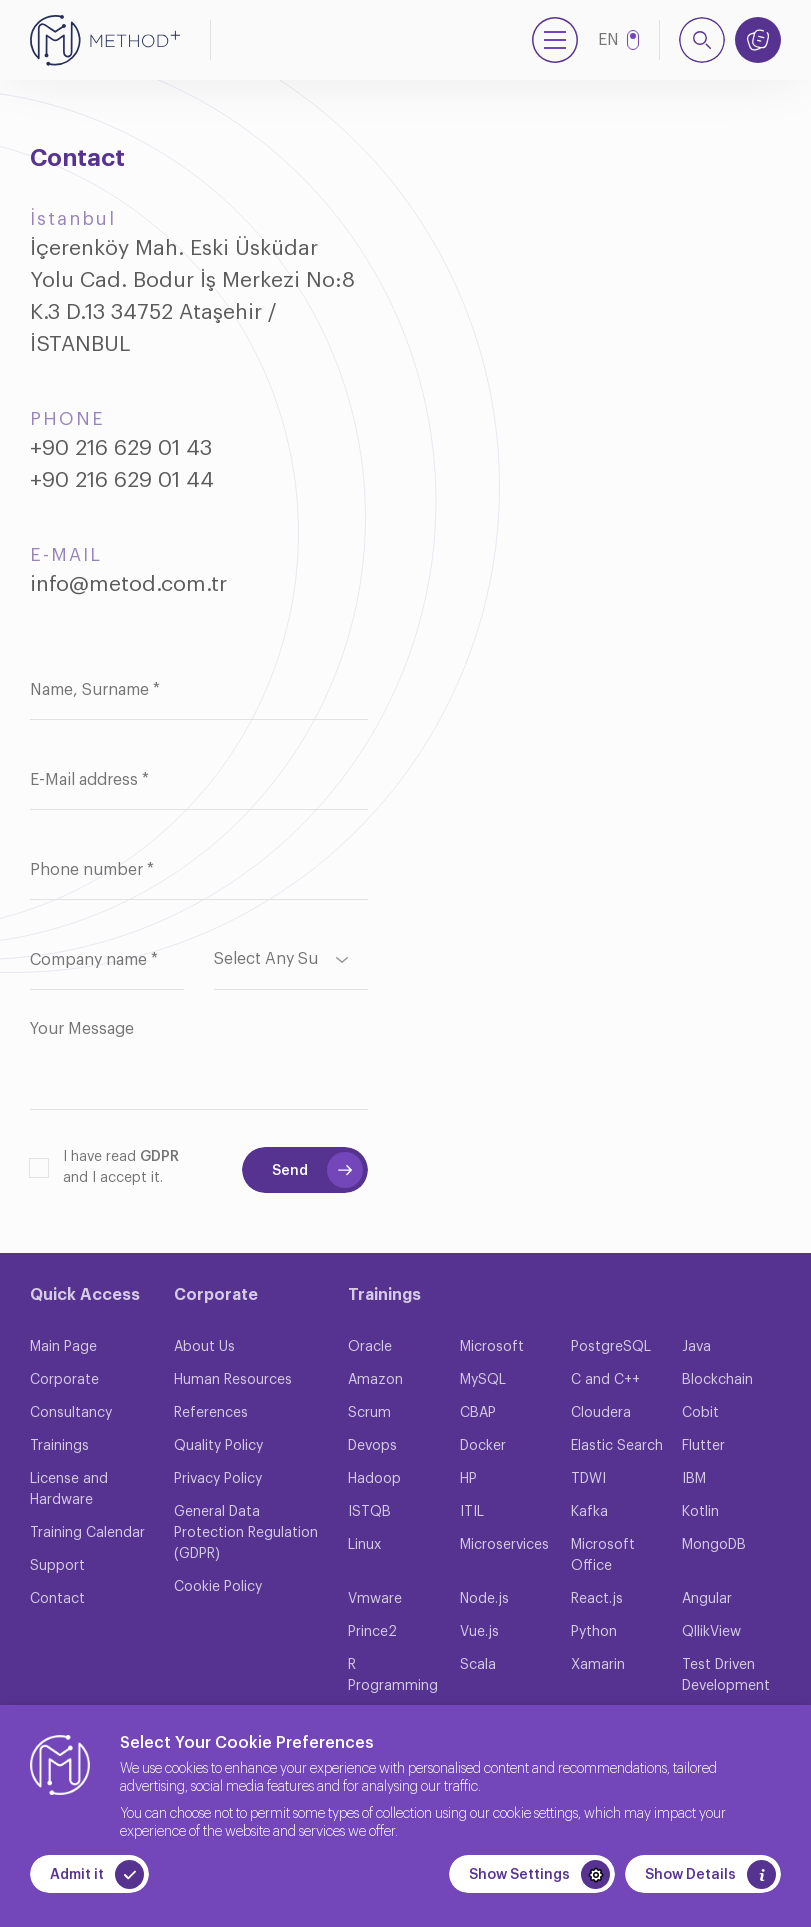 This screenshot has width=811, height=1927. I want to click on Scrum, so click(369, 1413).